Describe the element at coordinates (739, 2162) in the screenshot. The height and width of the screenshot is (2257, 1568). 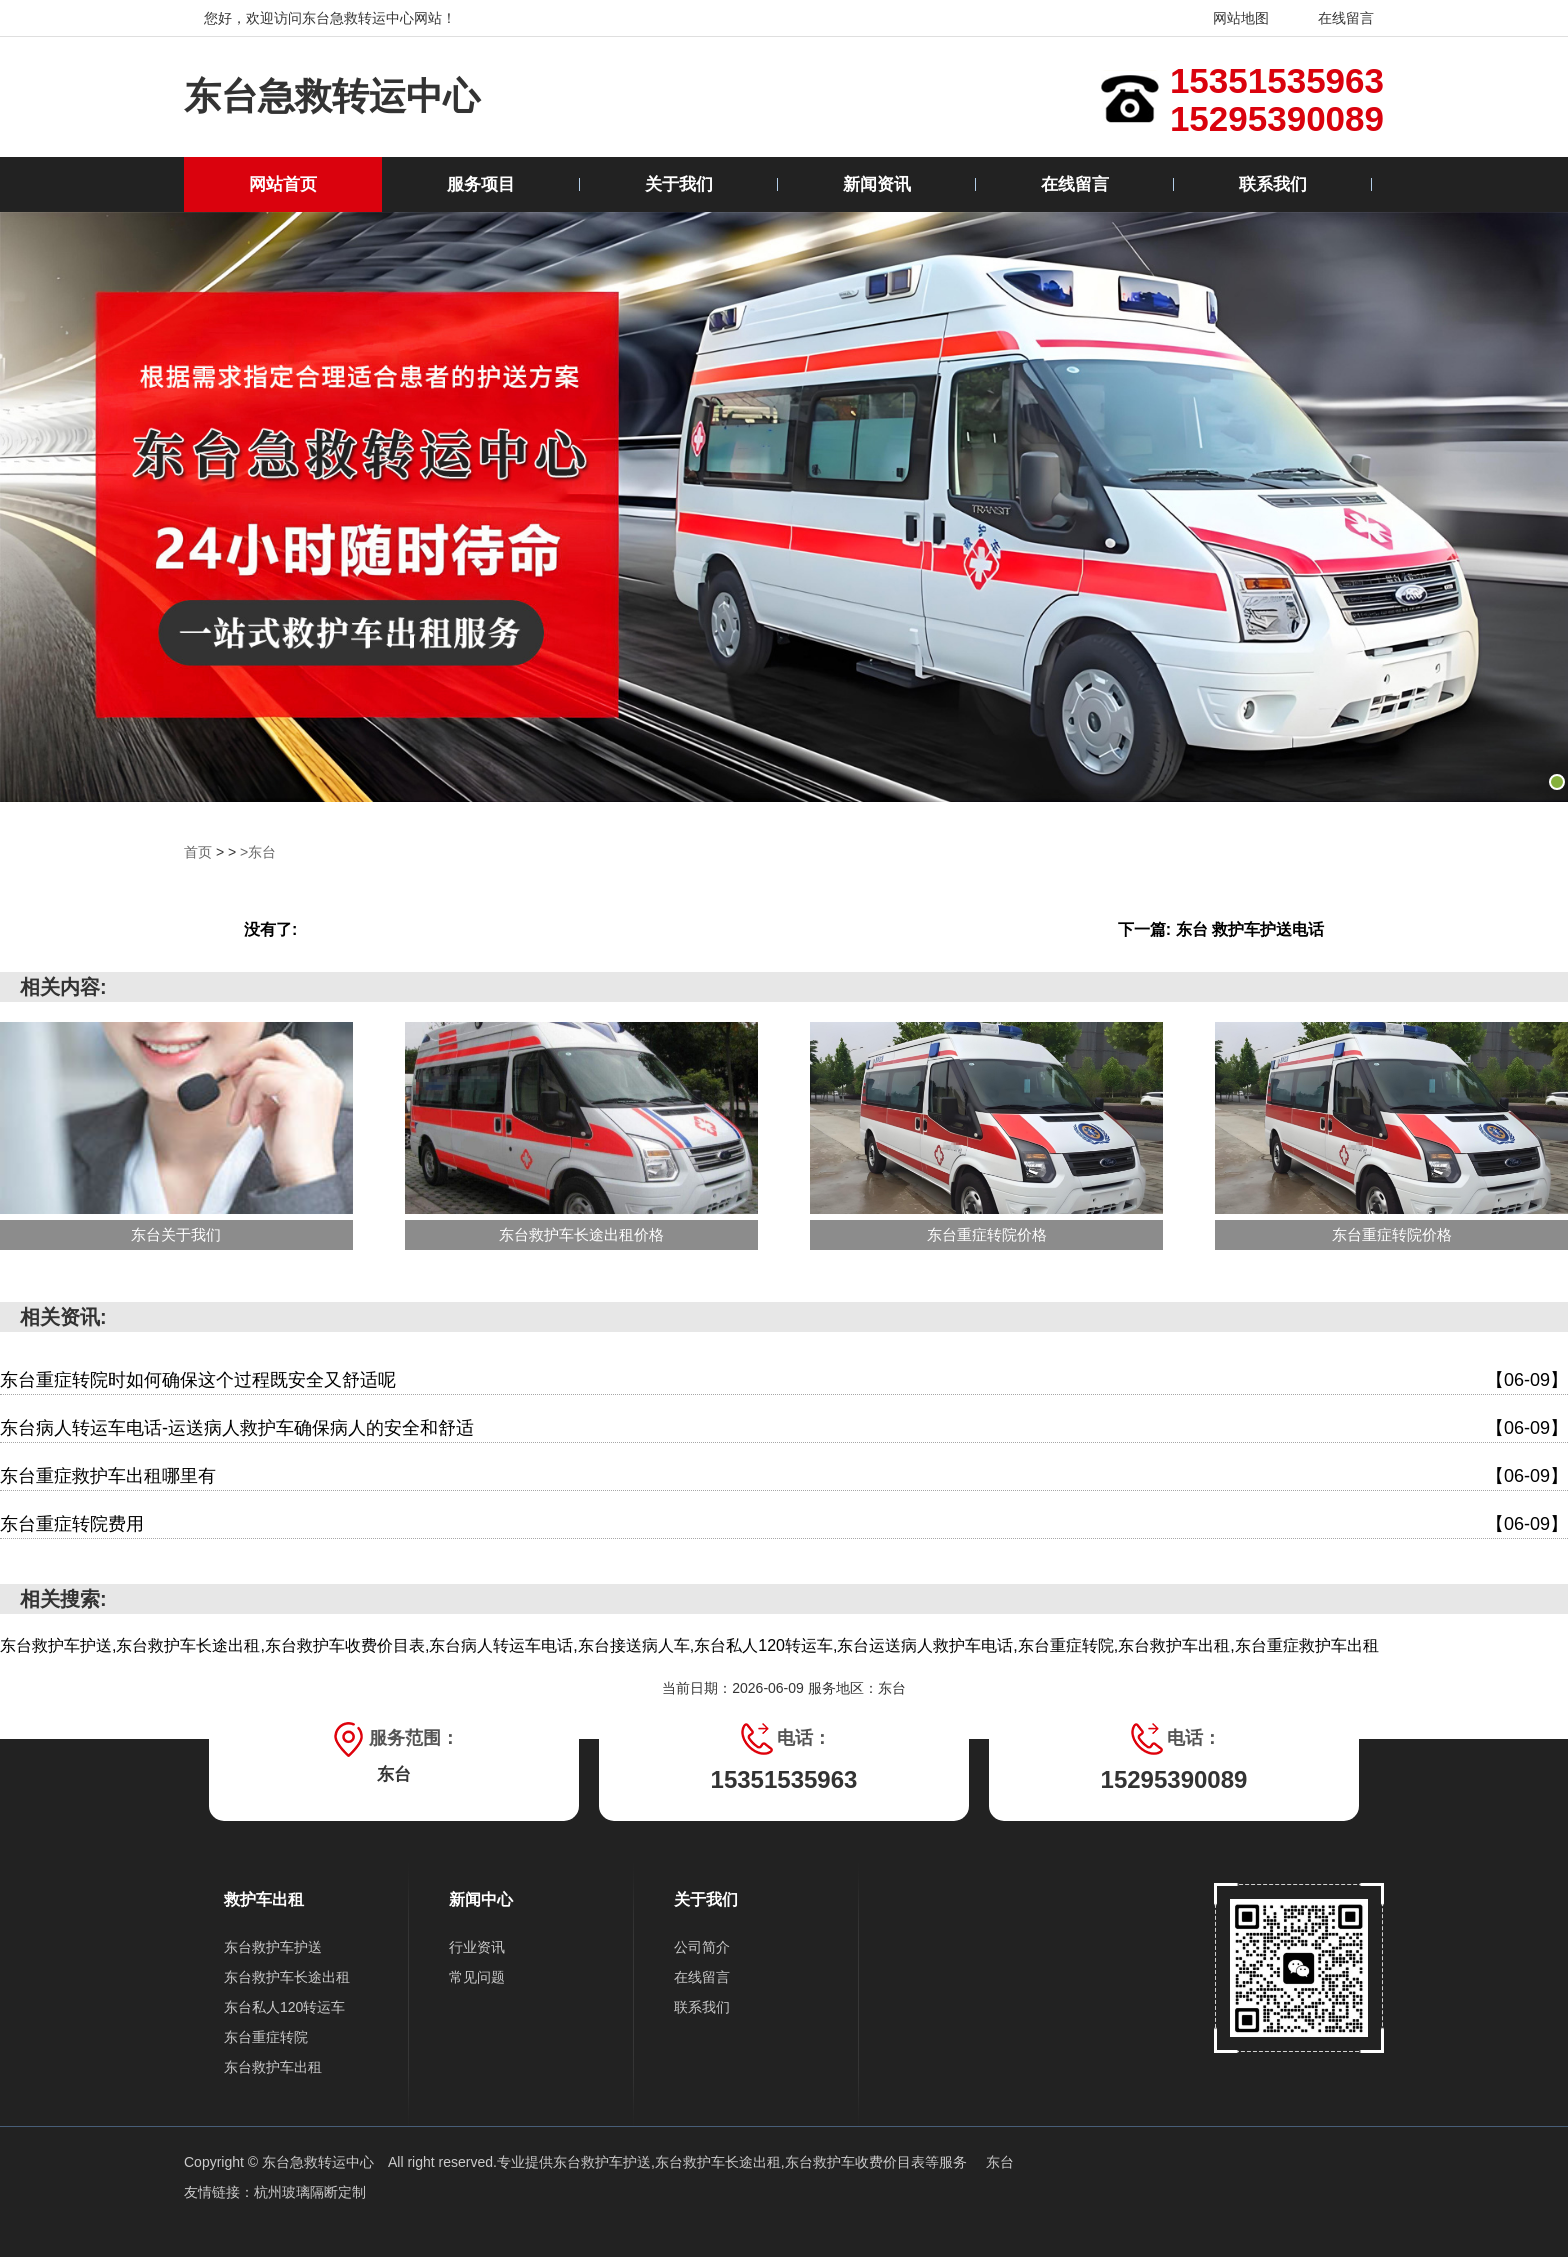
I see `东台救护车护送,东台救护车长途出租,东台救护车收费价目表` at that location.